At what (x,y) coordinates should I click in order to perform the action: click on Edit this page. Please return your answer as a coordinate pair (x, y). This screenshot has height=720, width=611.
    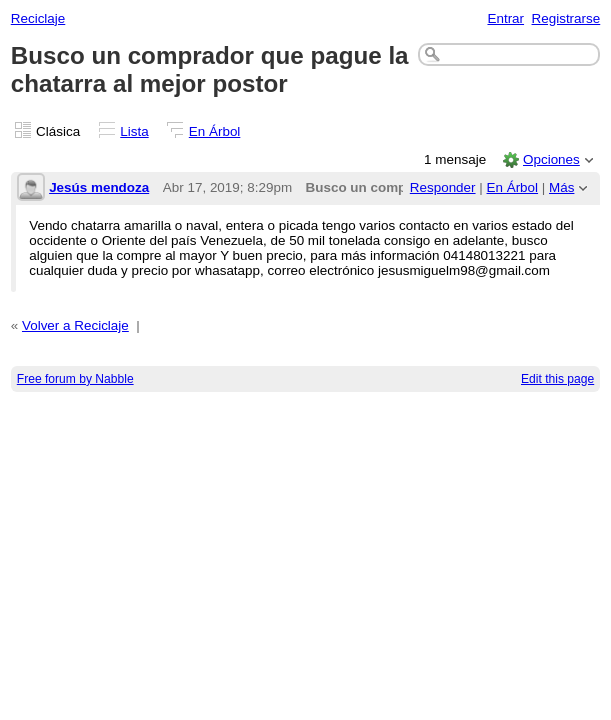
    Looking at the image, I should click on (557, 379).